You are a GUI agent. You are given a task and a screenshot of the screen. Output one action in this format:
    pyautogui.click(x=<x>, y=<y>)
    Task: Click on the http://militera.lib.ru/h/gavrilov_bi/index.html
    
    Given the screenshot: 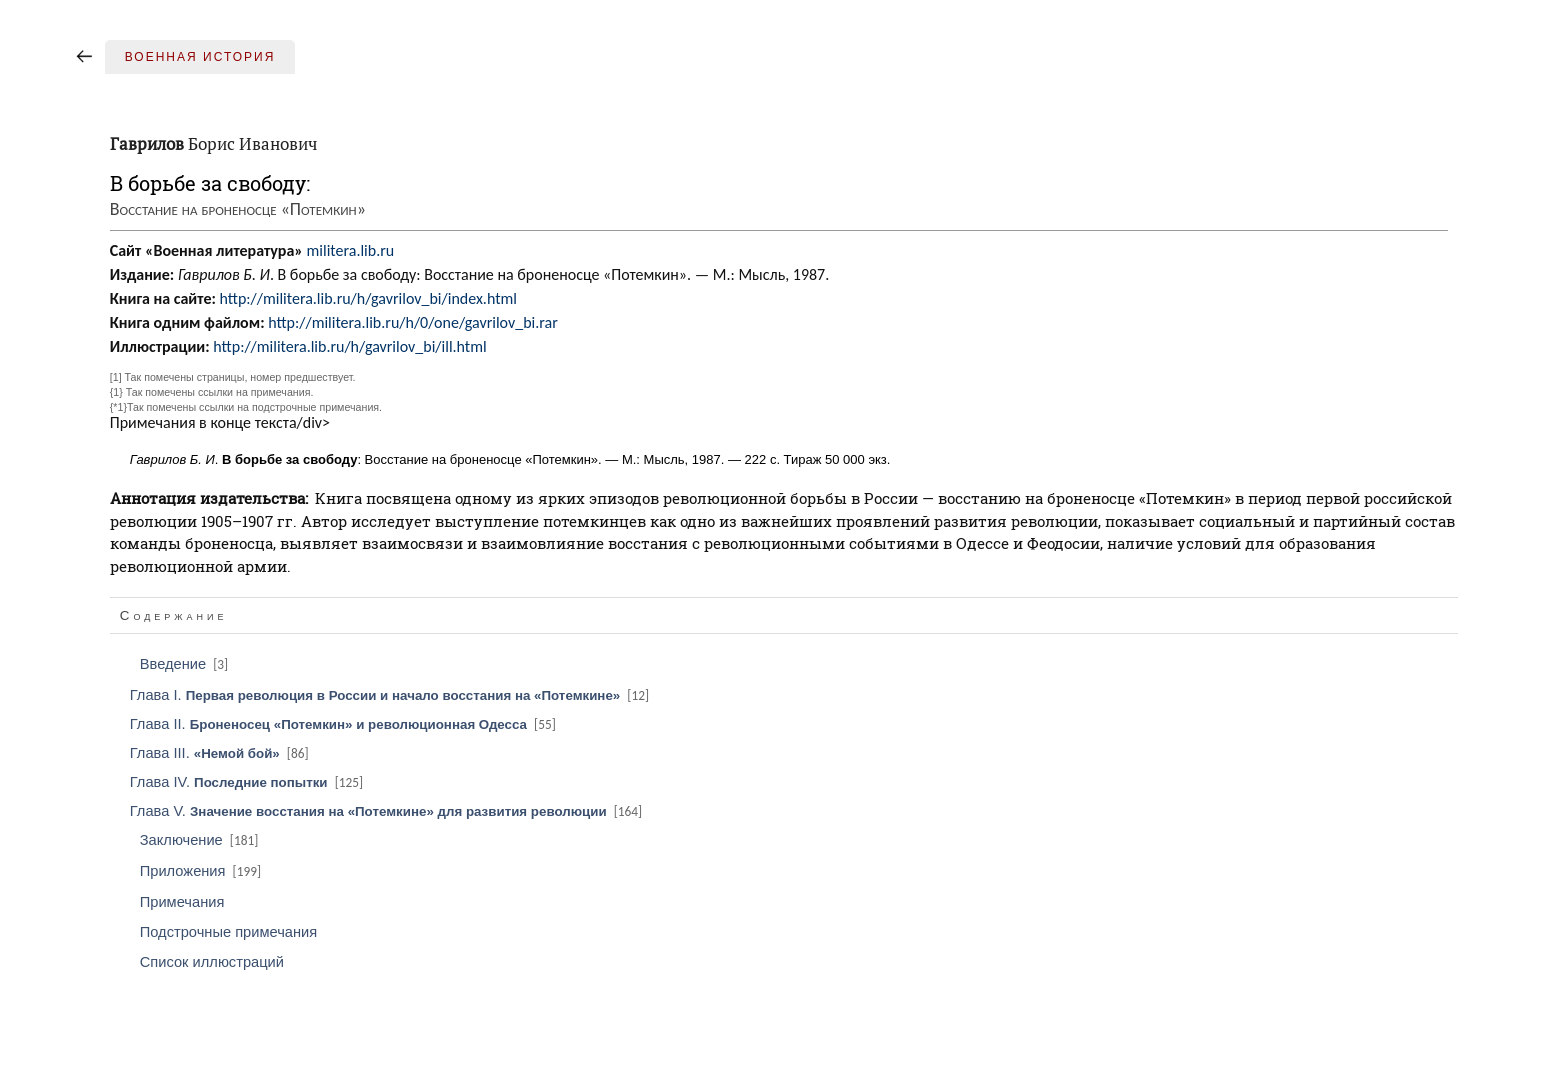 What is the action you would take?
    pyautogui.click(x=367, y=298)
    